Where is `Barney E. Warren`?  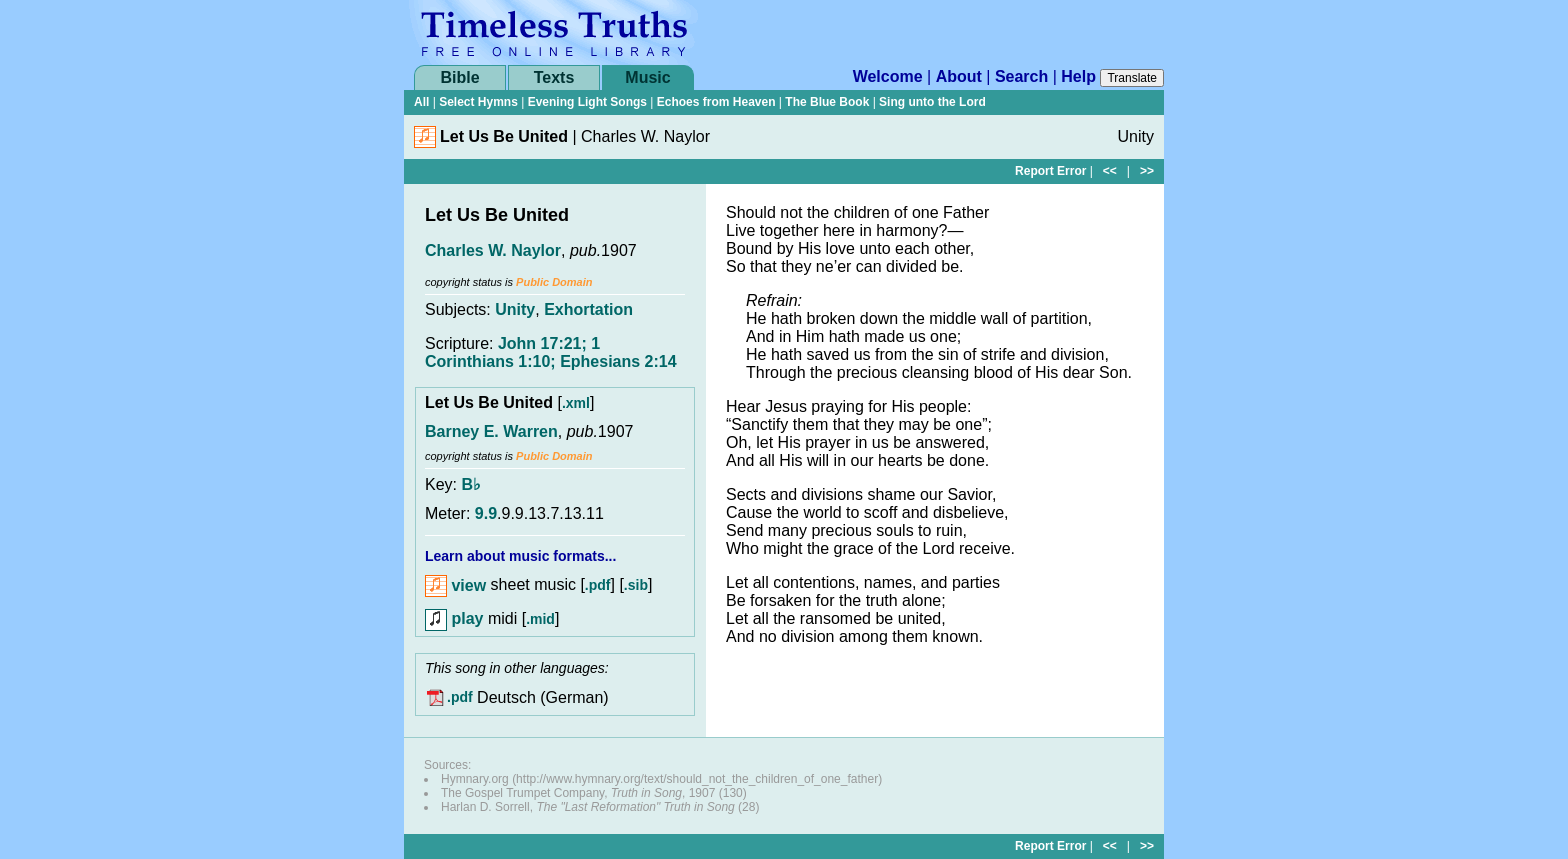 Barney E. Warren is located at coordinates (491, 431).